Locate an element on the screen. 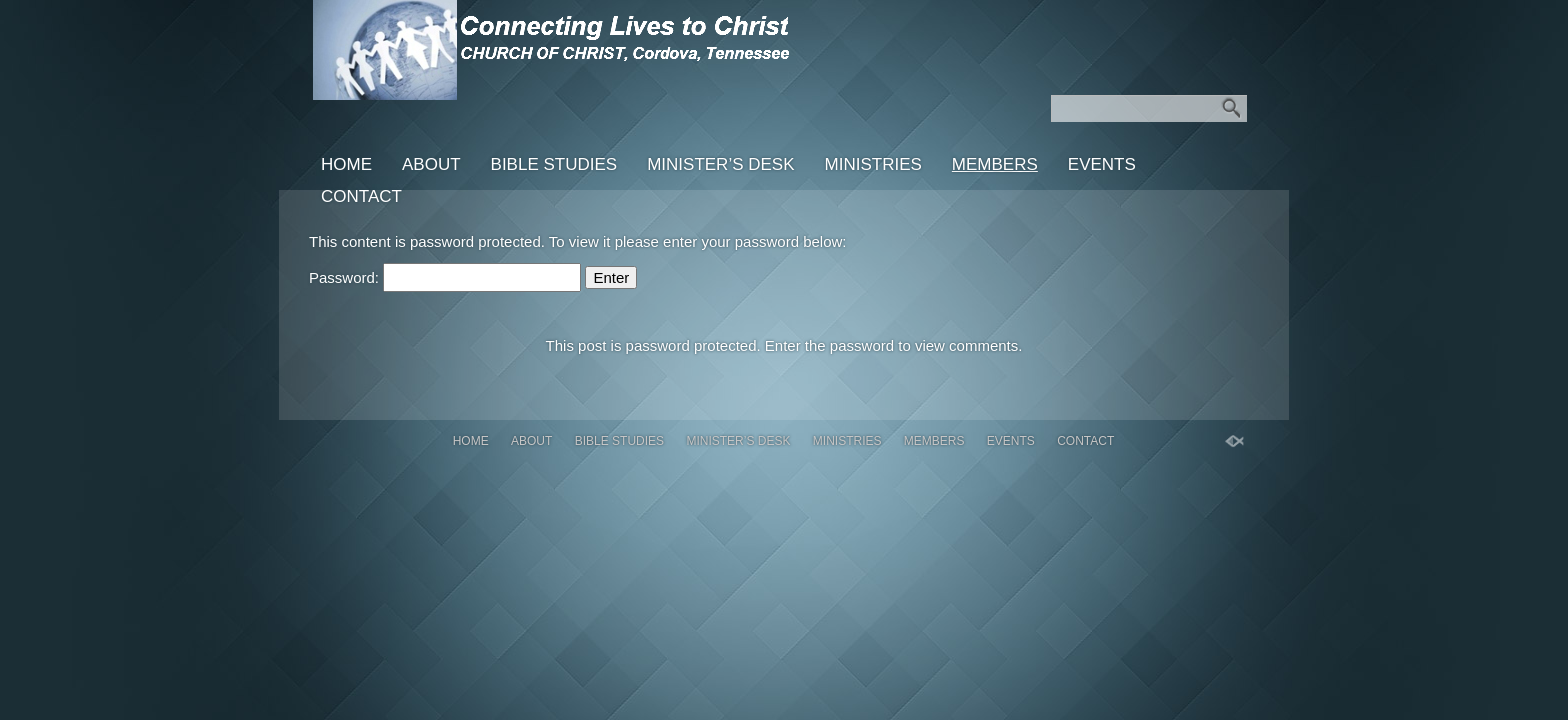  Minister’s Desk is located at coordinates (720, 164).